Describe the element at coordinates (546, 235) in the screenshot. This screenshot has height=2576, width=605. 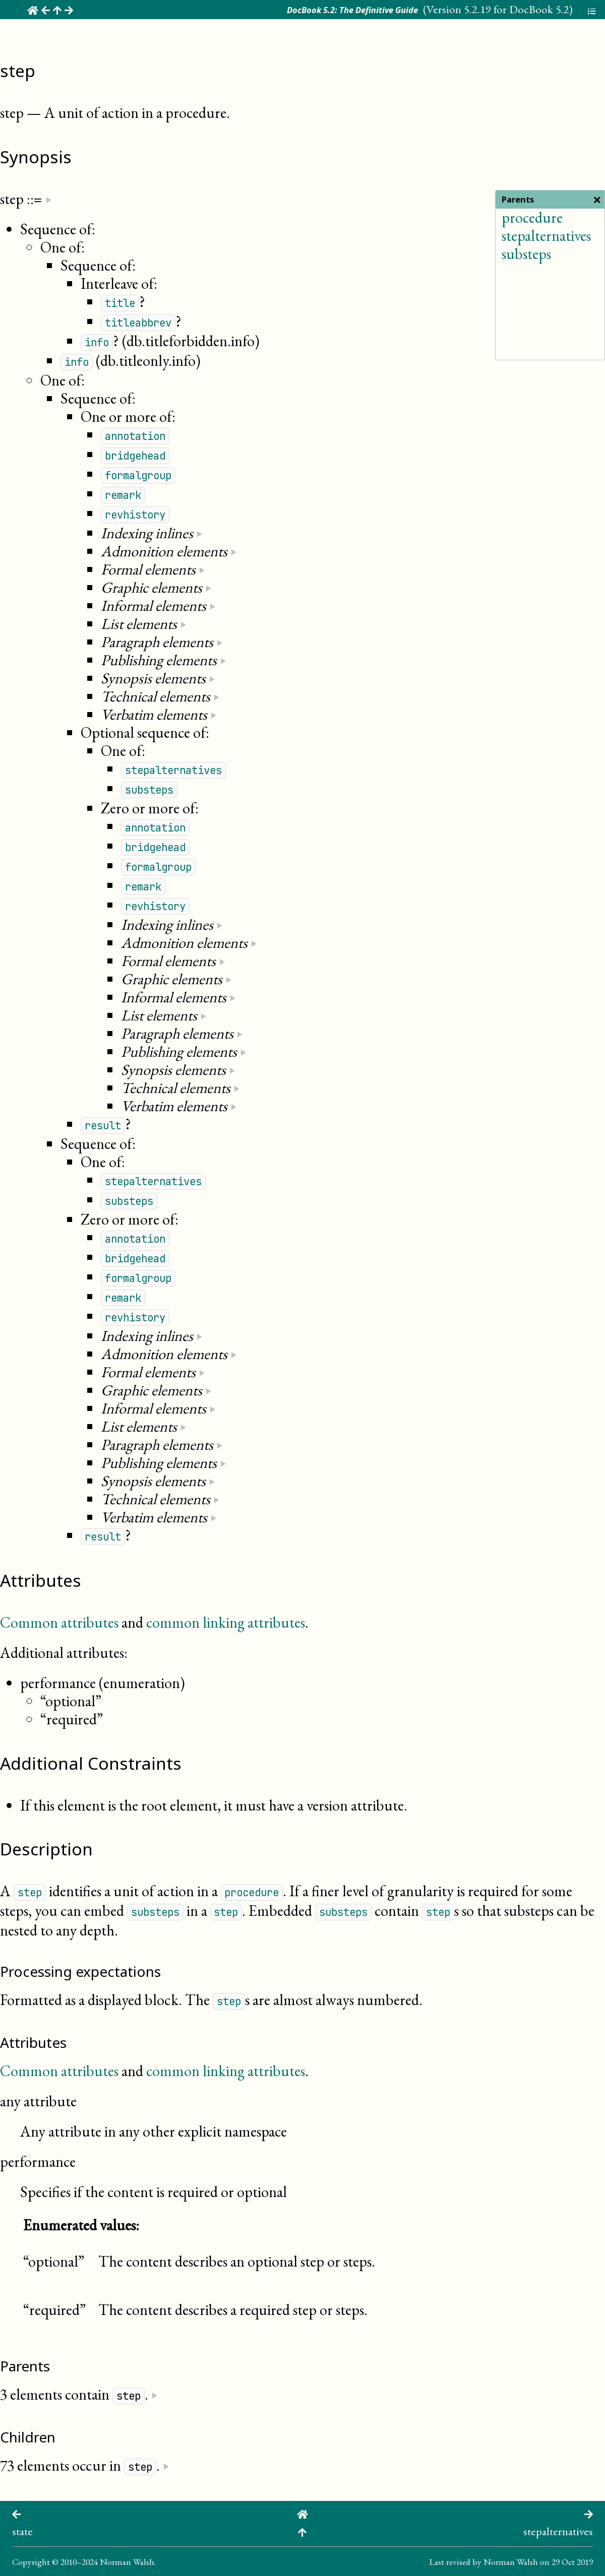
I see `stepalternatives` at that location.